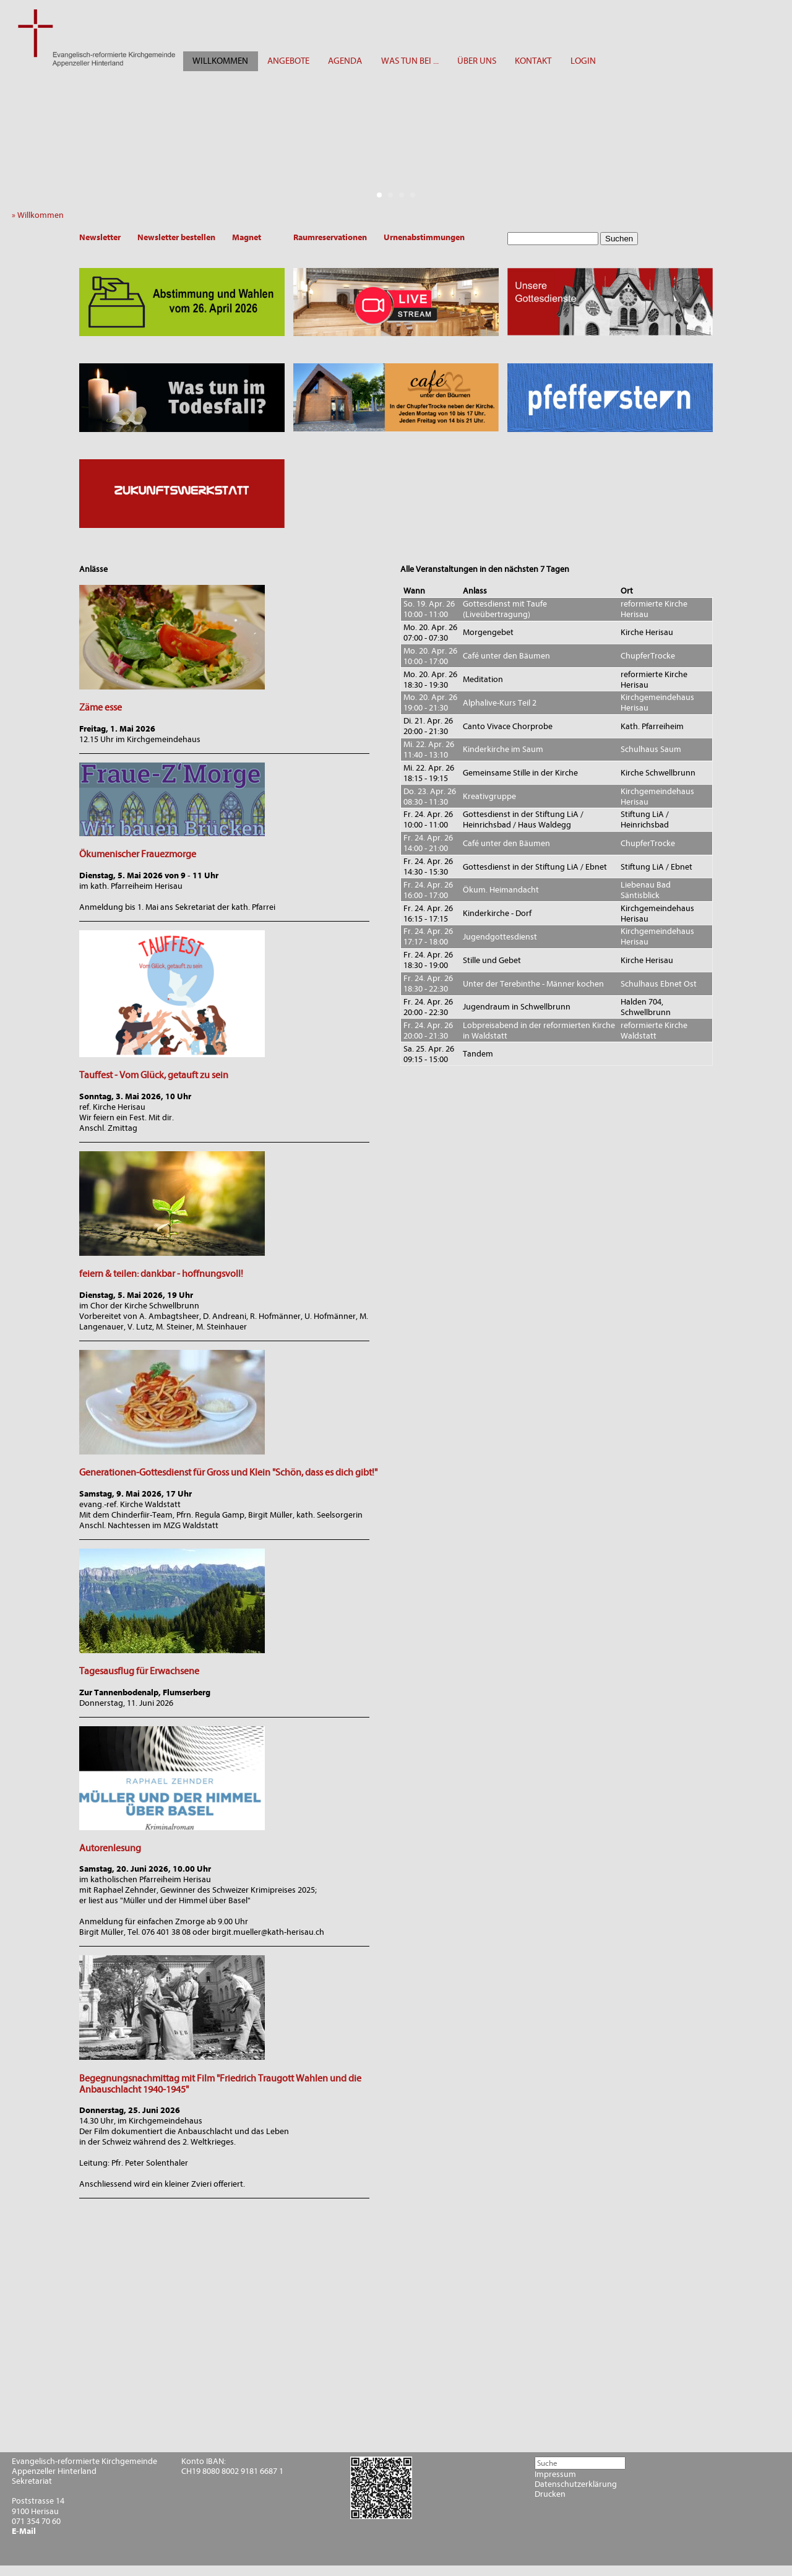 This screenshot has width=792, height=2576. Describe the element at coordinates (476, 61) in the screenshot. I see `ÜBER UNS` at that location.